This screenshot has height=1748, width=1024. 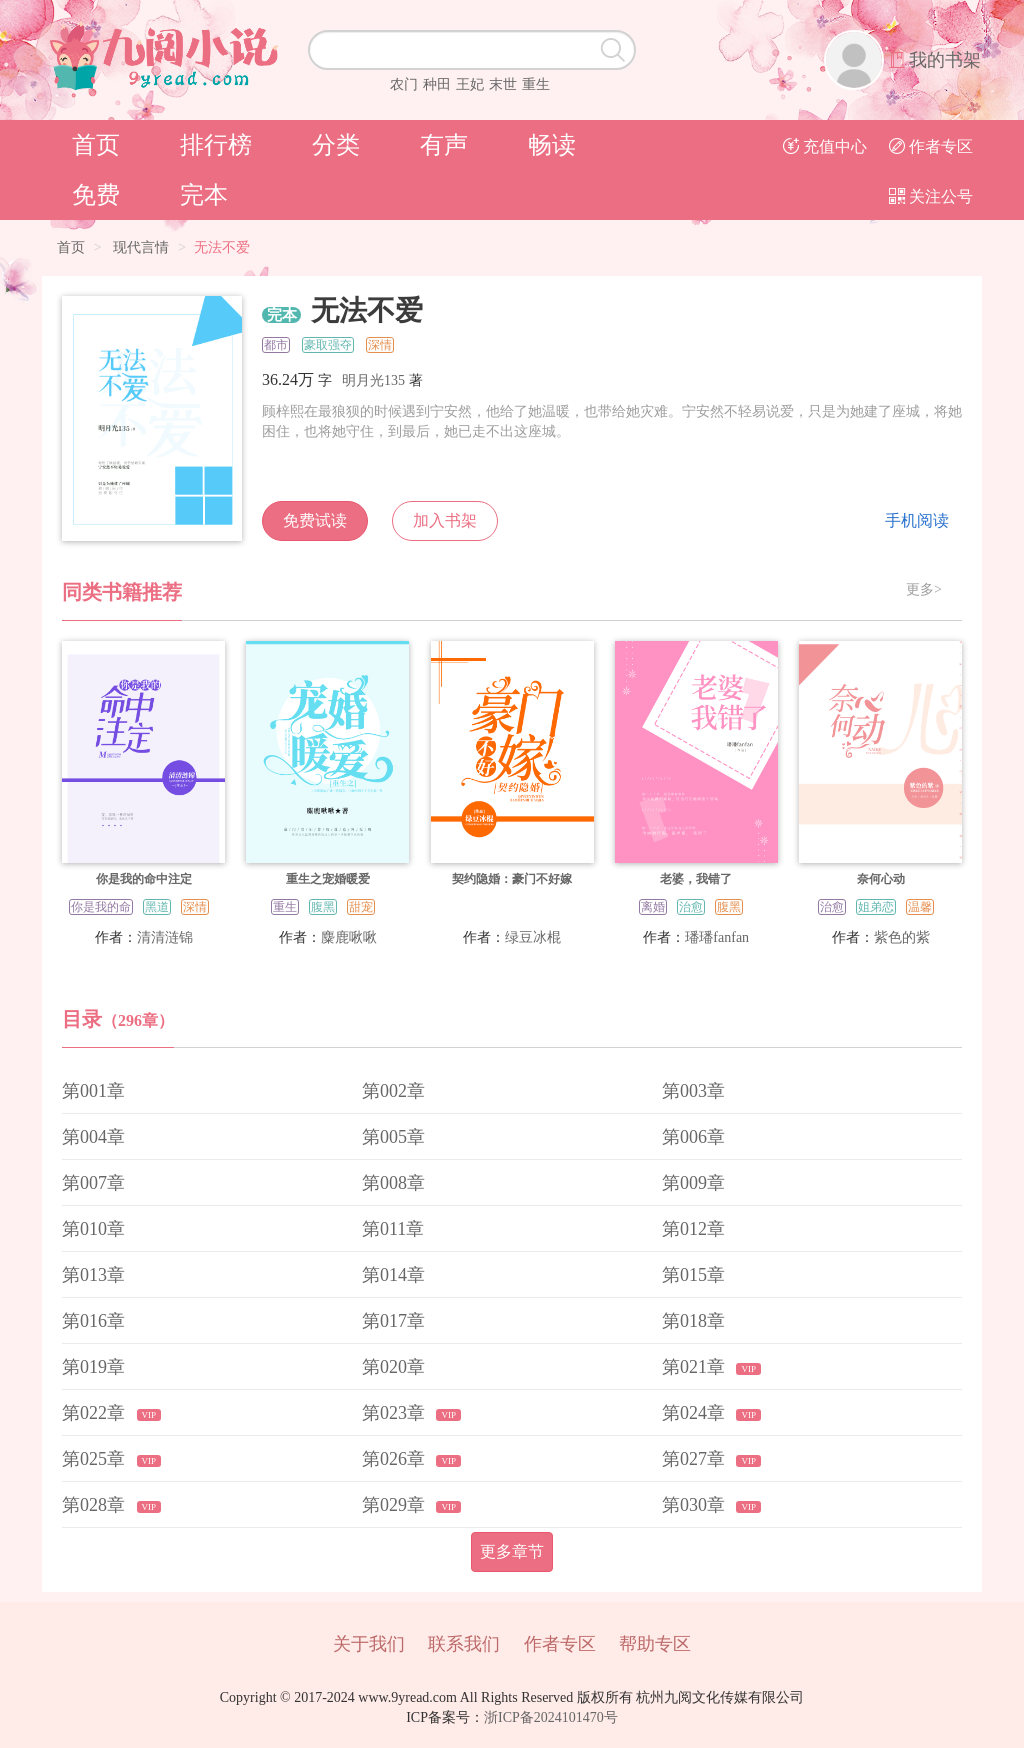 I want to click on 关于我们, so click(x=369, y=1644).